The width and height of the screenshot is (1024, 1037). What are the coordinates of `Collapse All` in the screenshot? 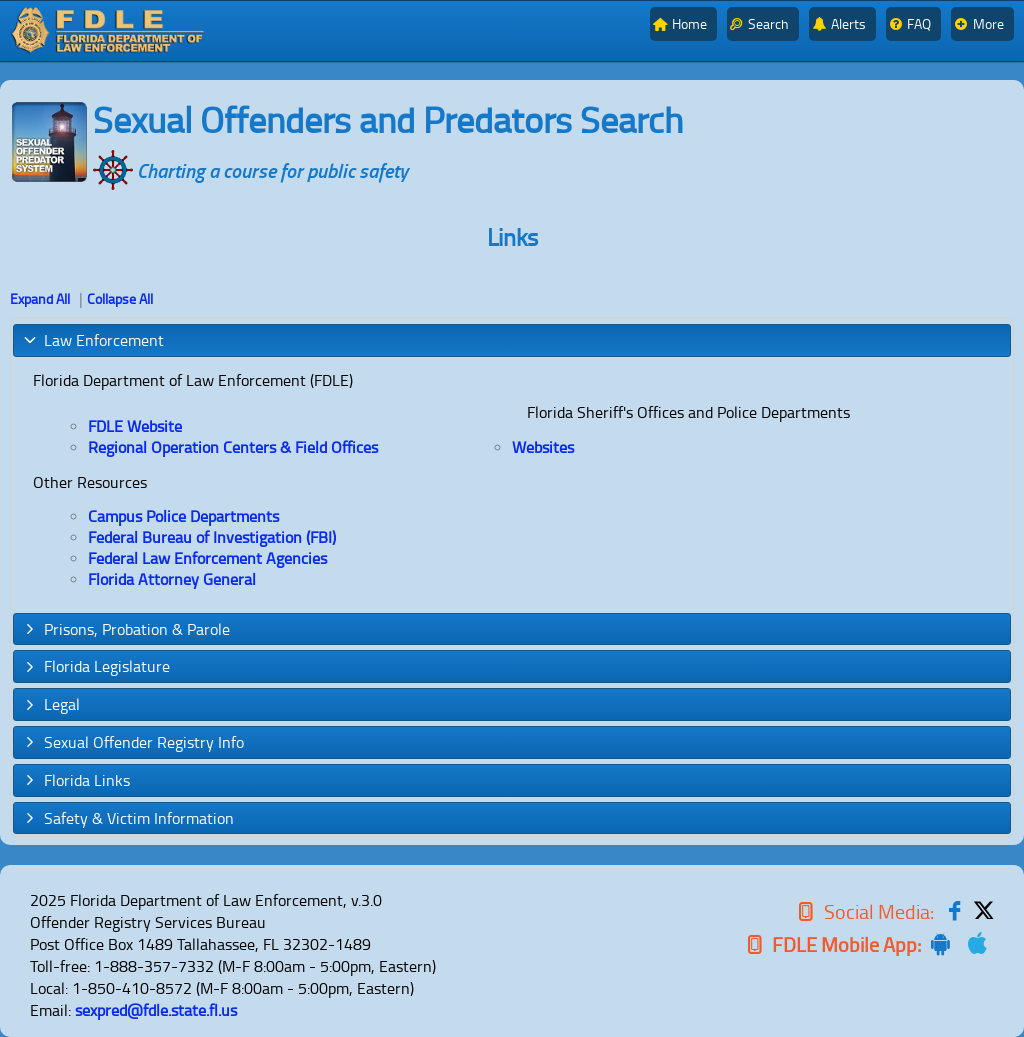 It's located at (120, 298).